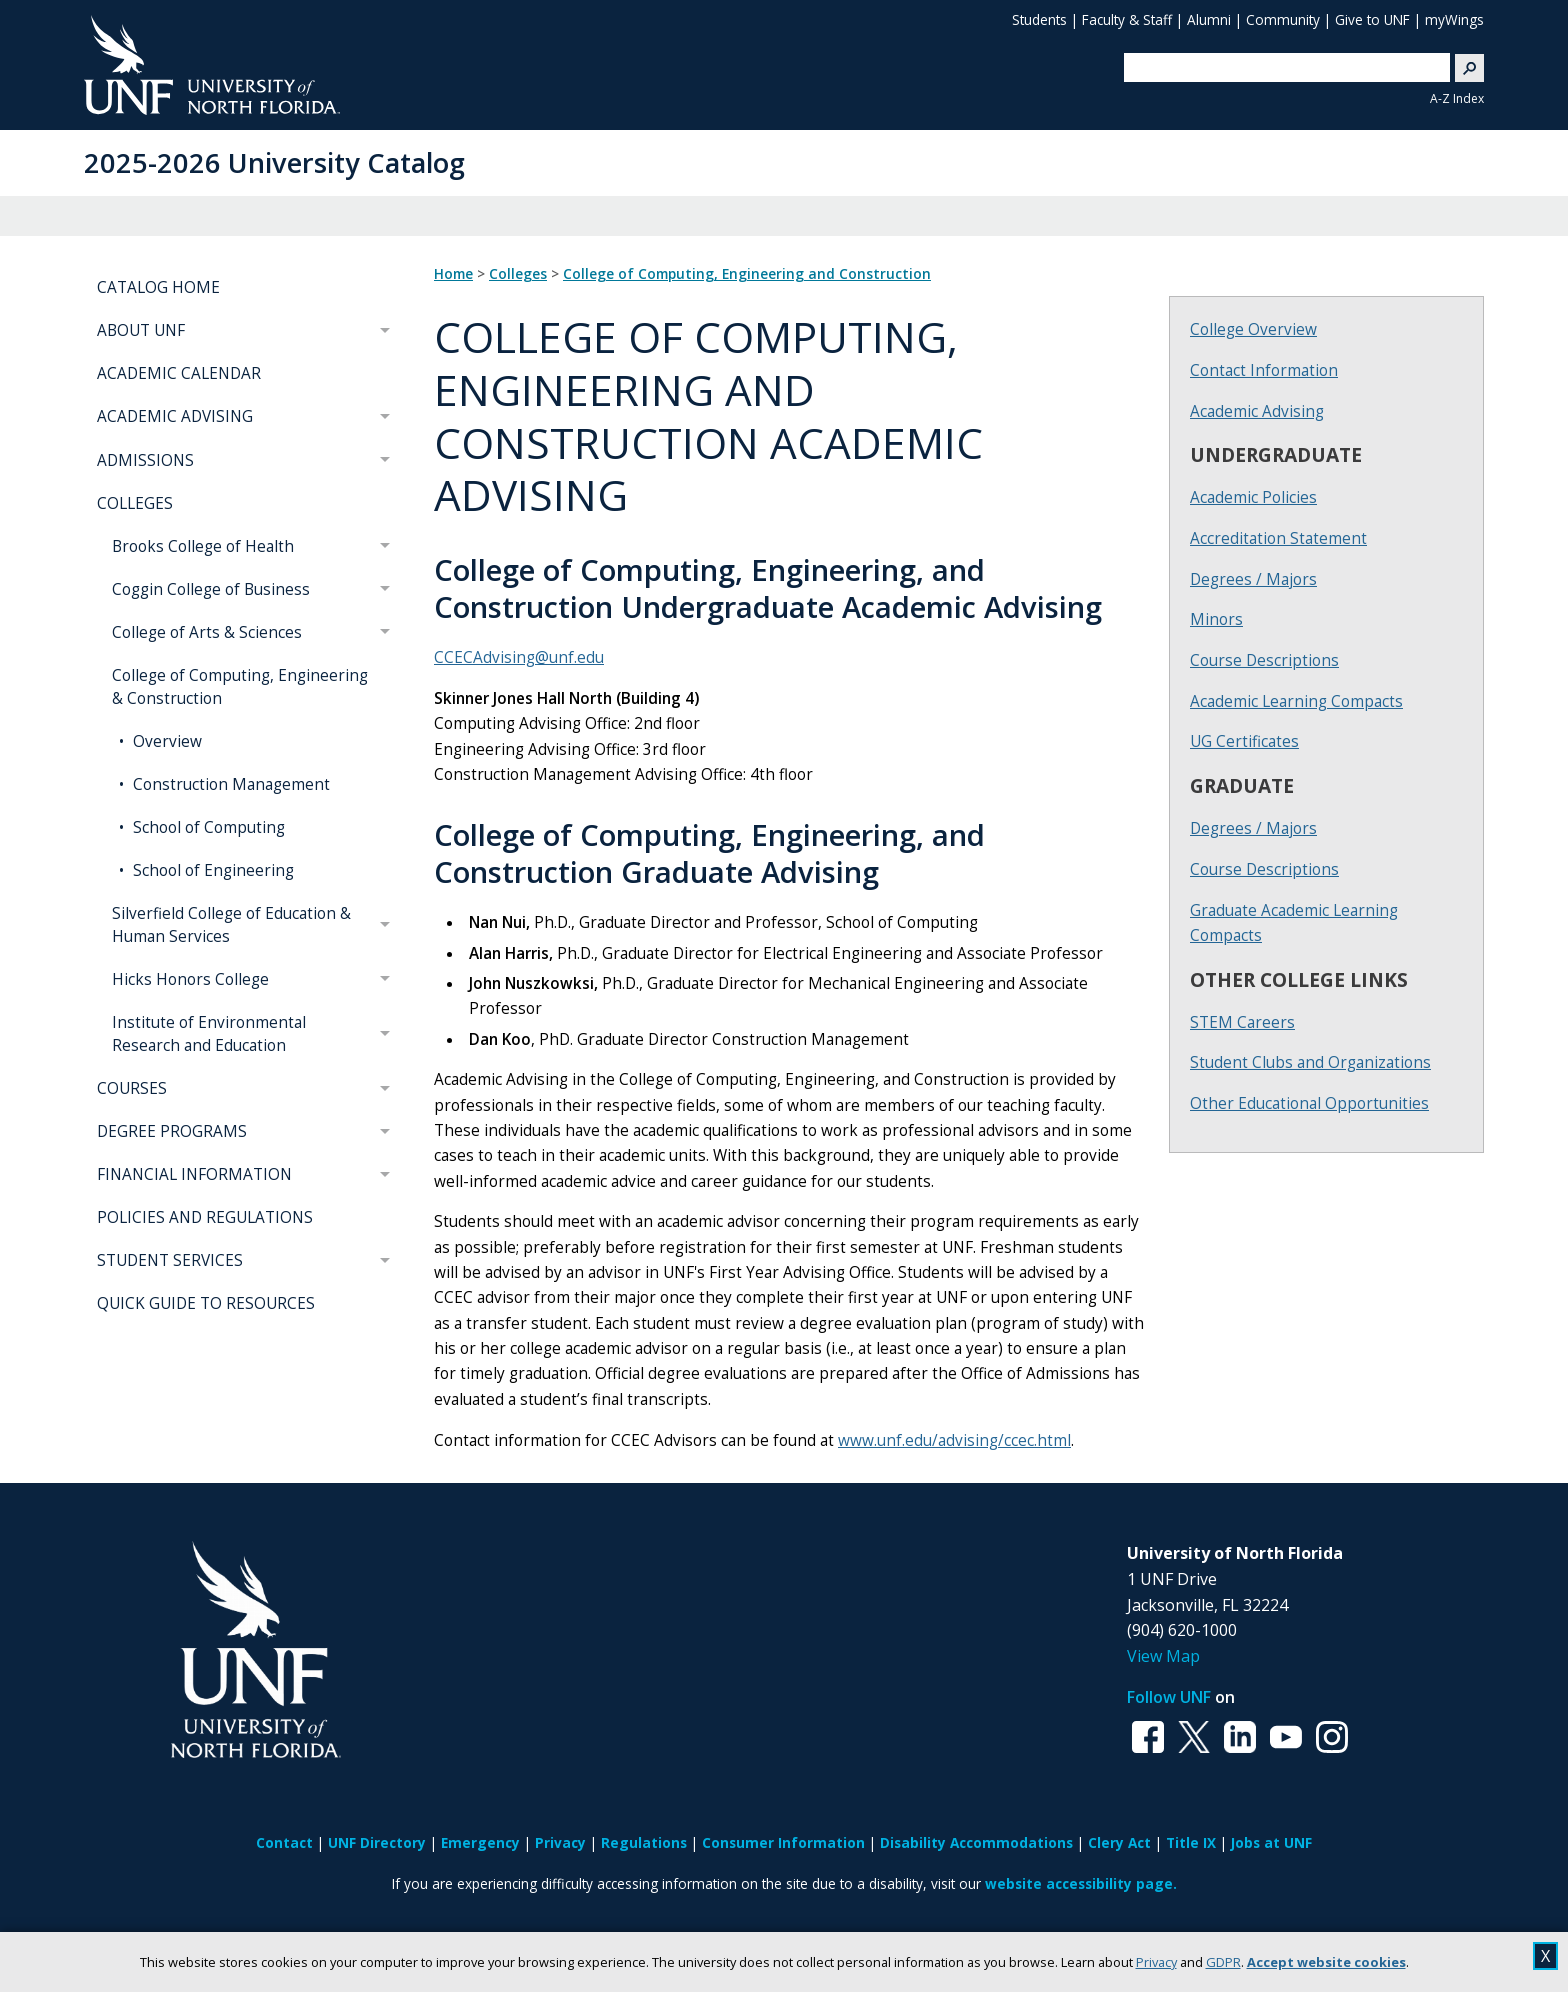 The image size is (1568, 1992). Describe the element at coordinates (1253, 579) in the screenshot. I see `Degrees / Majors` at that location.